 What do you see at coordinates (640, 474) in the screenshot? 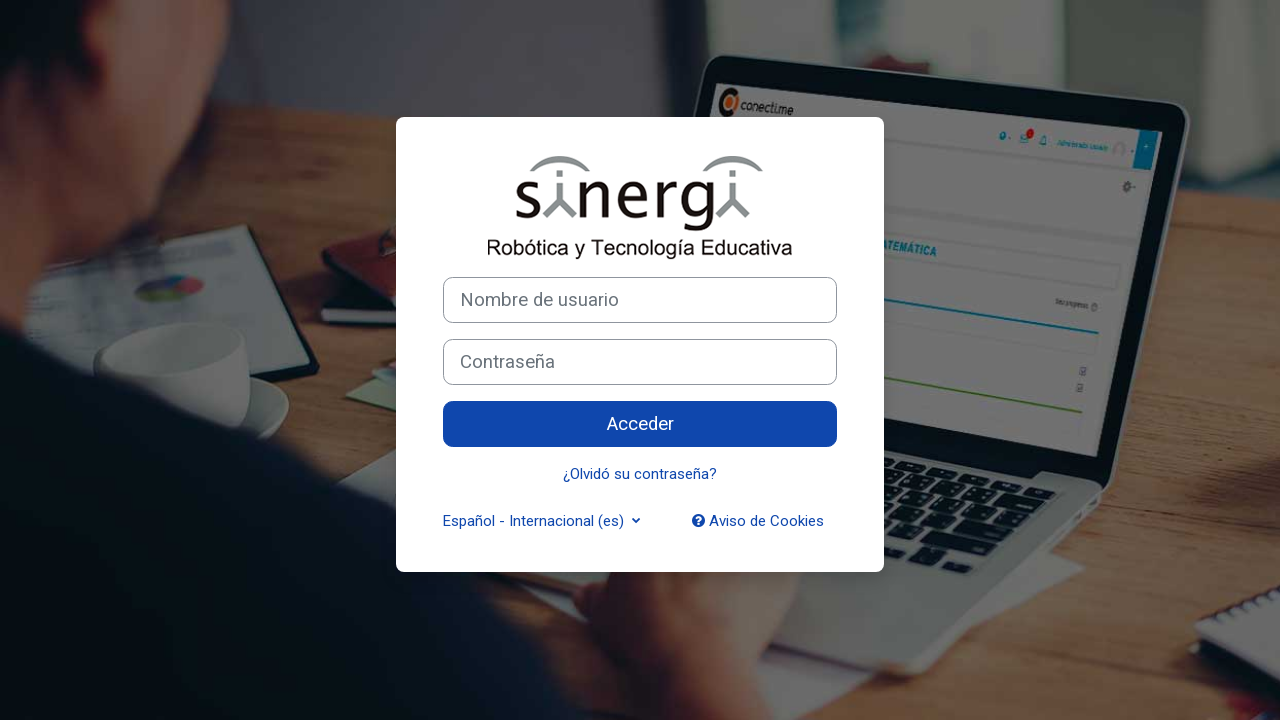
I see `¿Olvidó su contraseña?` at bounding box center [640, 474].